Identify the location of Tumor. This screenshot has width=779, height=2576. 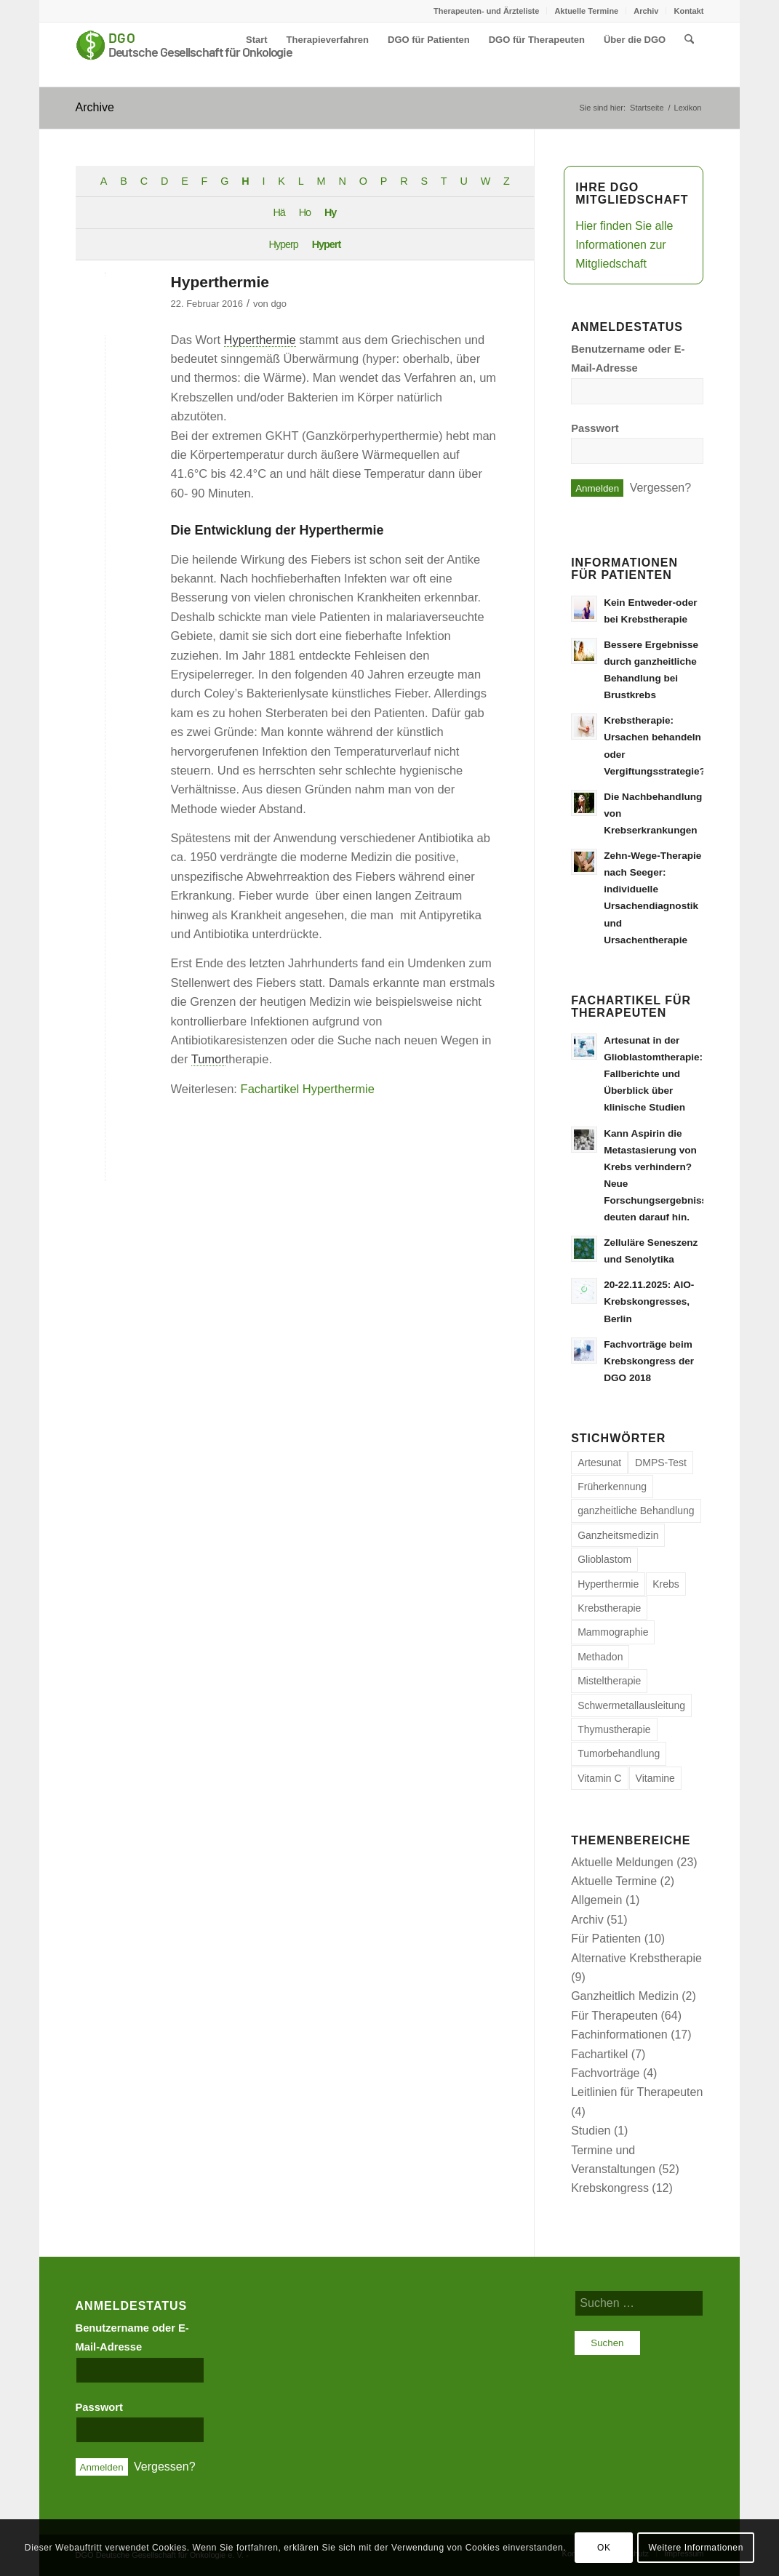
(208, 1058).